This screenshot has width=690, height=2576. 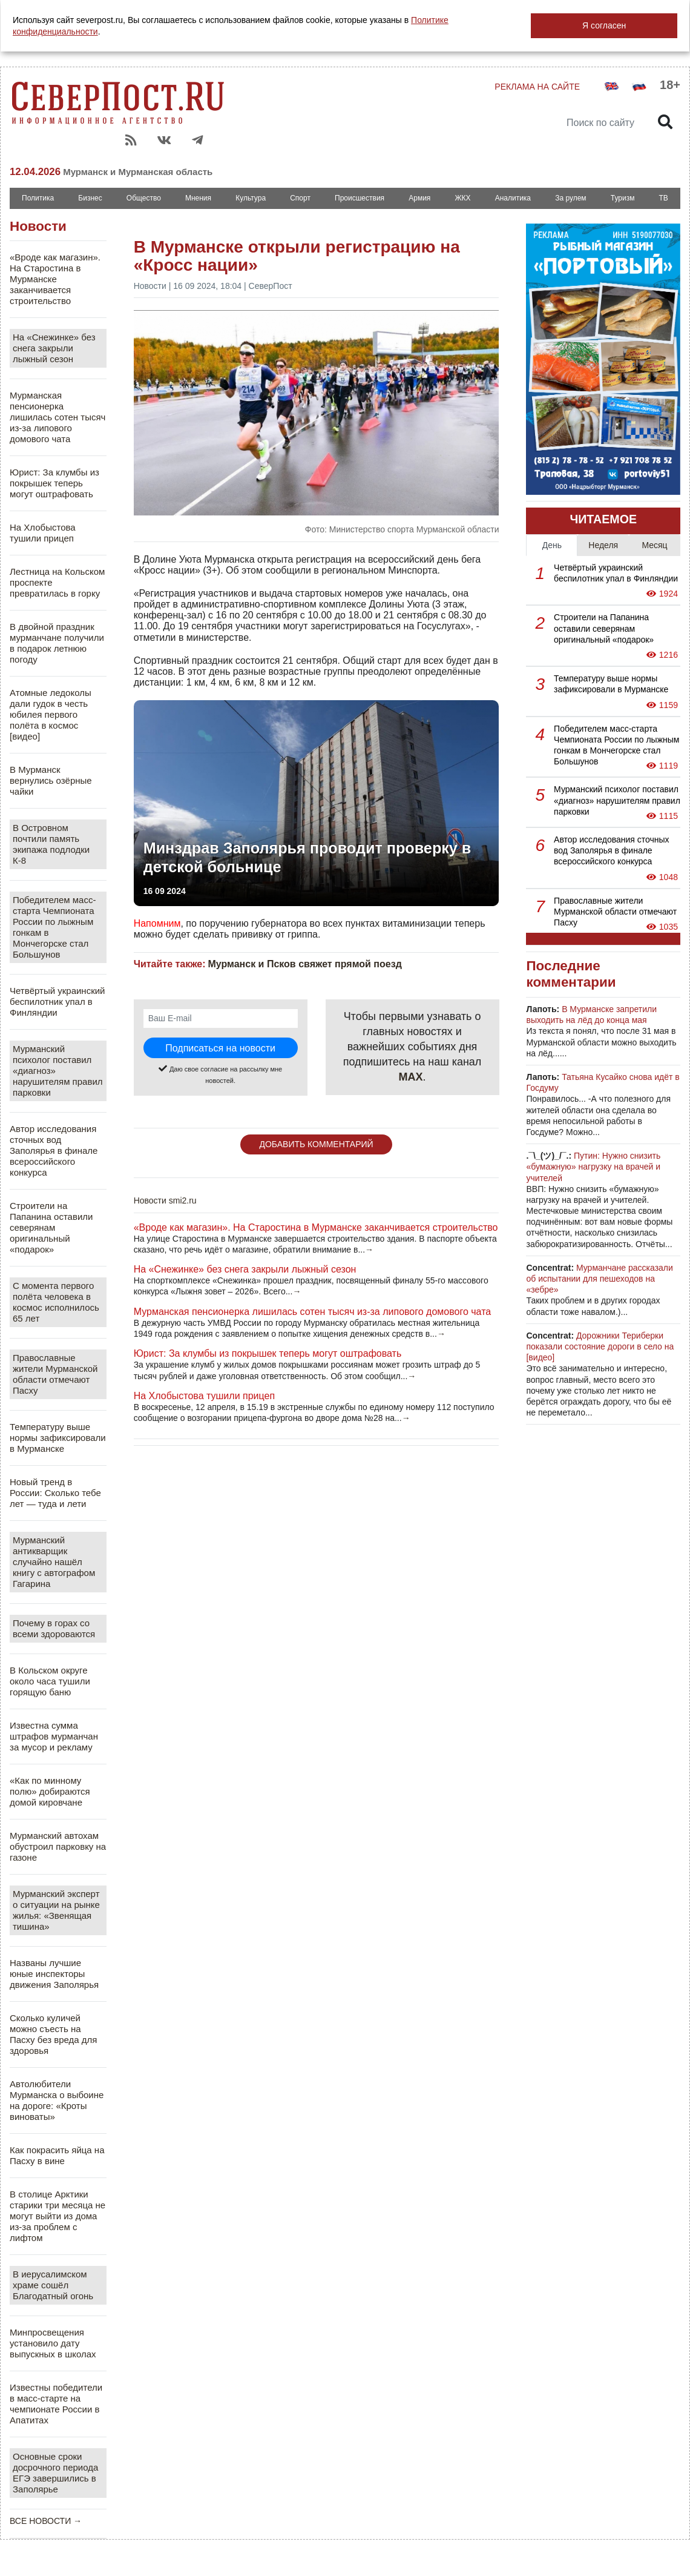 What do you see at coordinates (552, 545) in the screenshot?
I see `День [tab]` at bounding box center [552, 545].